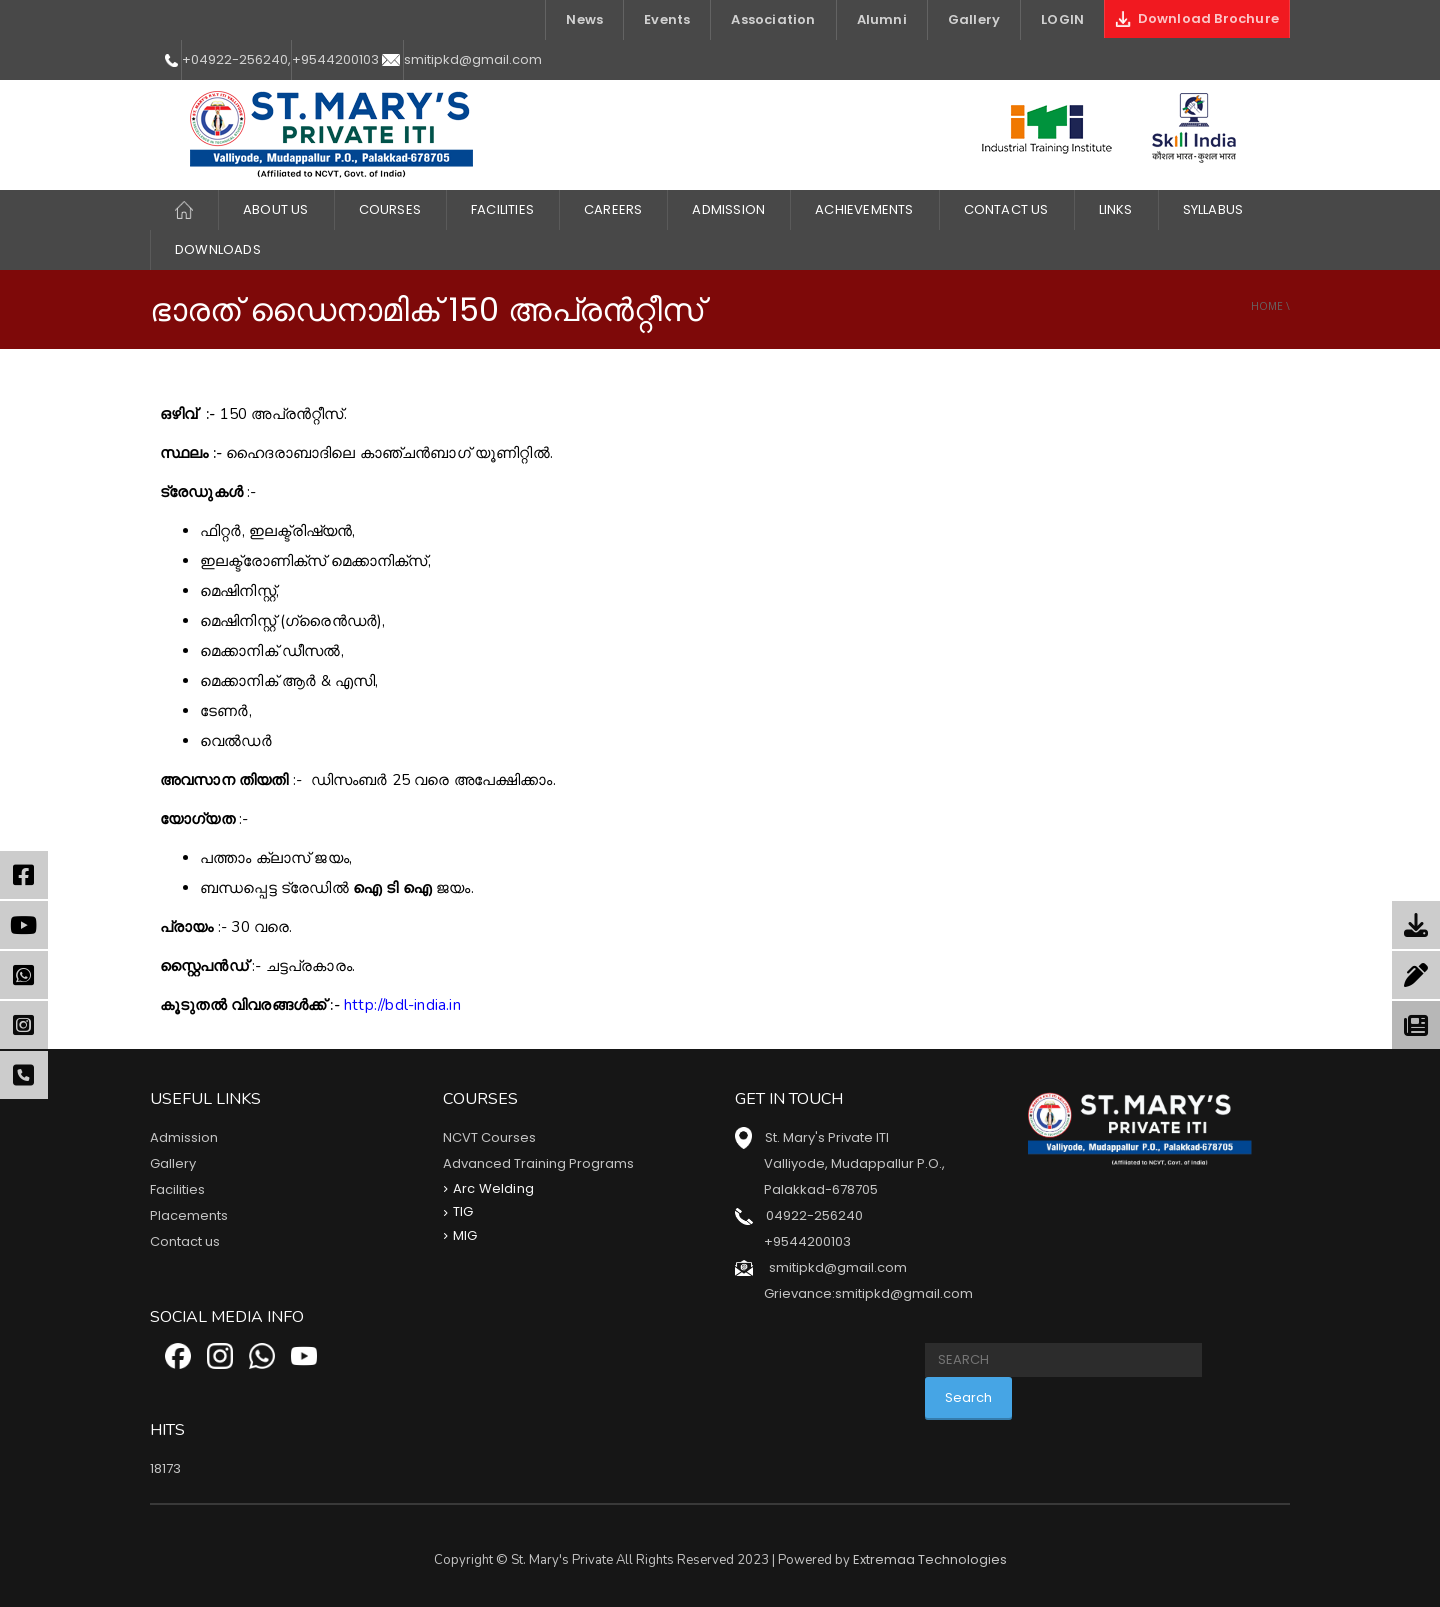 This screenshot has height=1607, width=1440. What do you see at coordinates (177, 1189) in the screenshot?
I see `Facilities` at bounding box center [177, 1189].